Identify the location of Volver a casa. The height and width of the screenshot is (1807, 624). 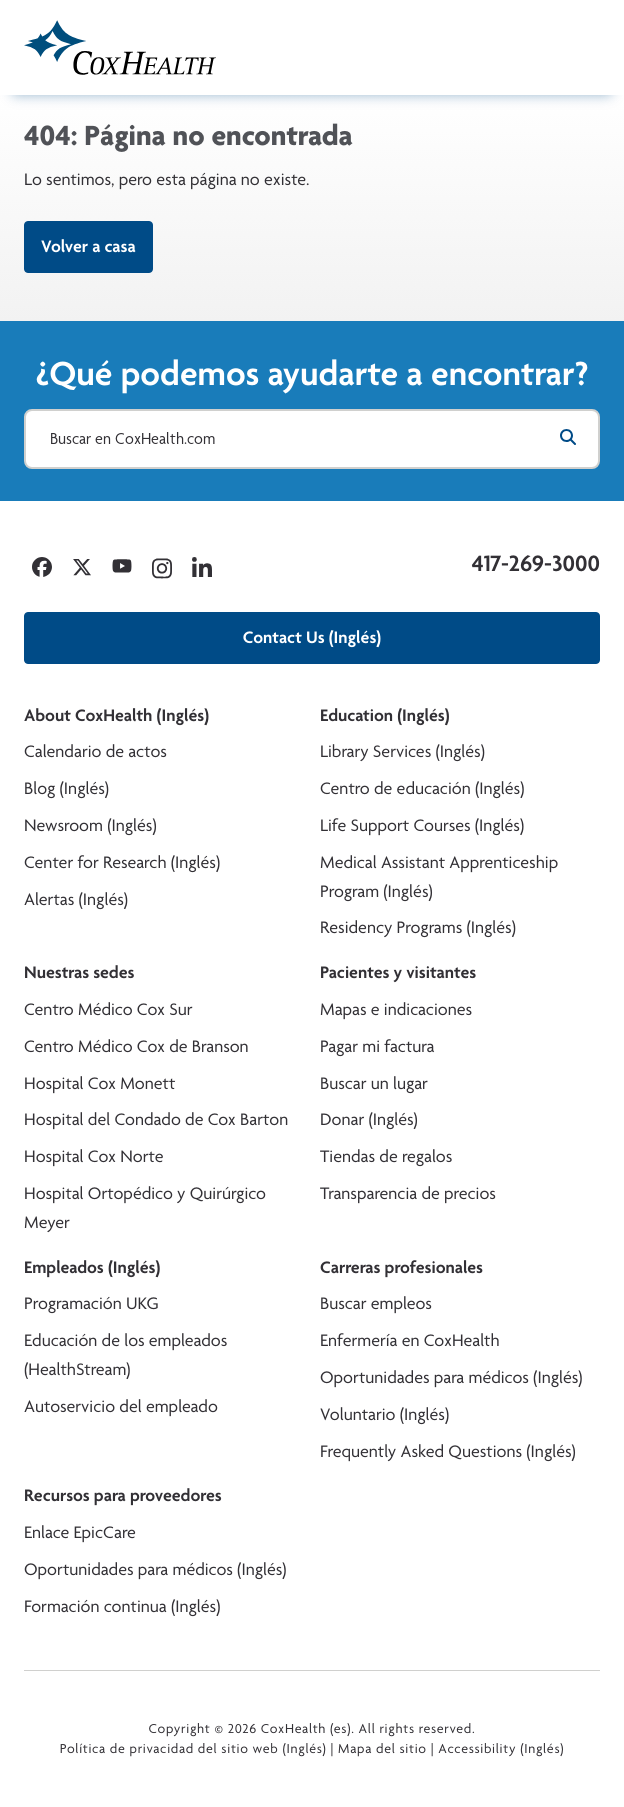
(88, 246).